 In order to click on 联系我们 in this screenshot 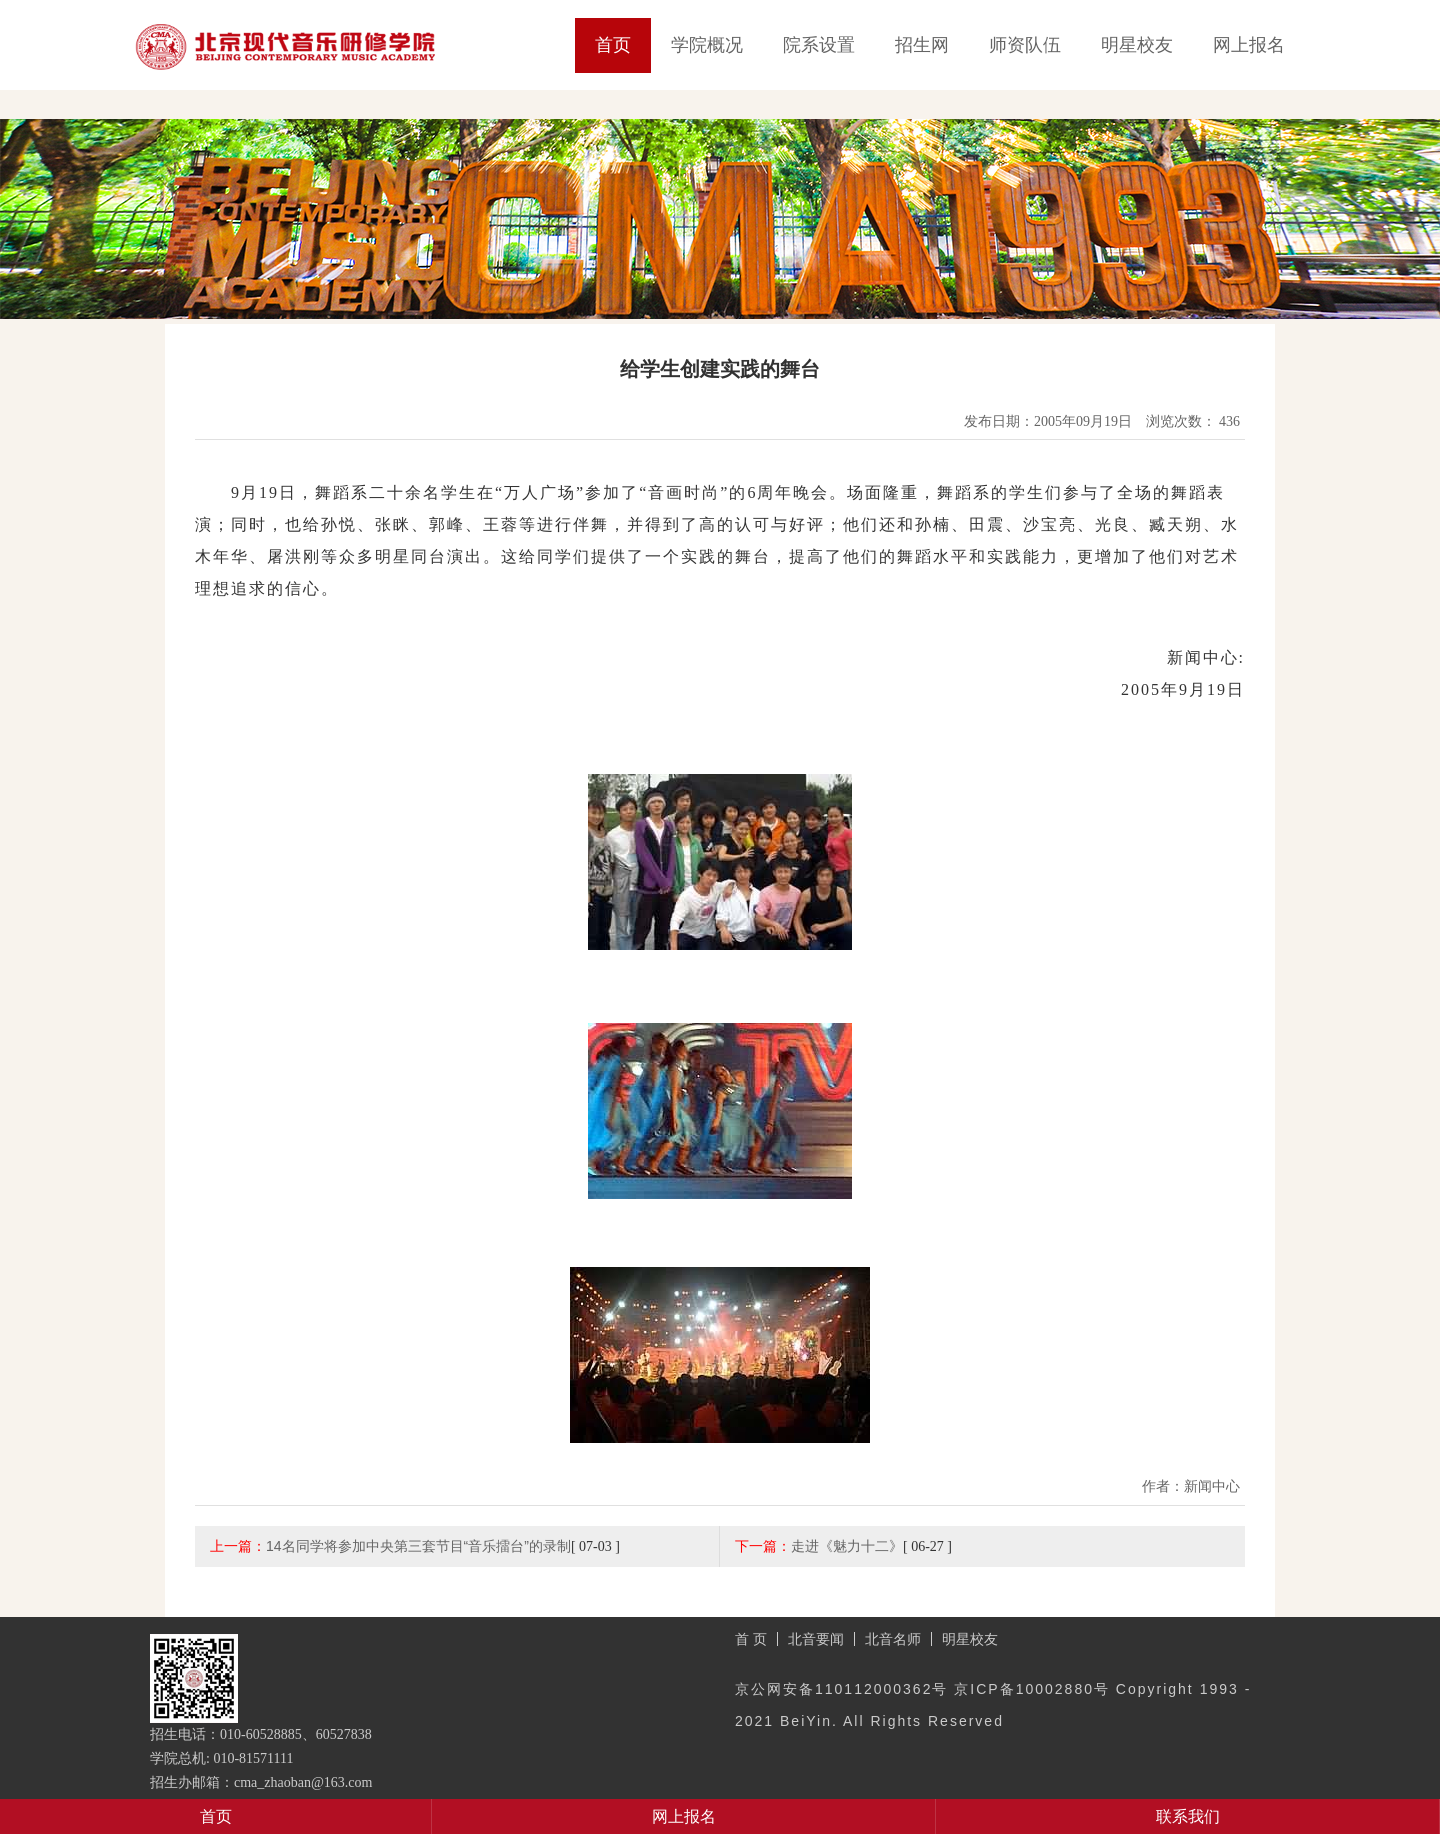, I will do `click(1188, 1816)`.